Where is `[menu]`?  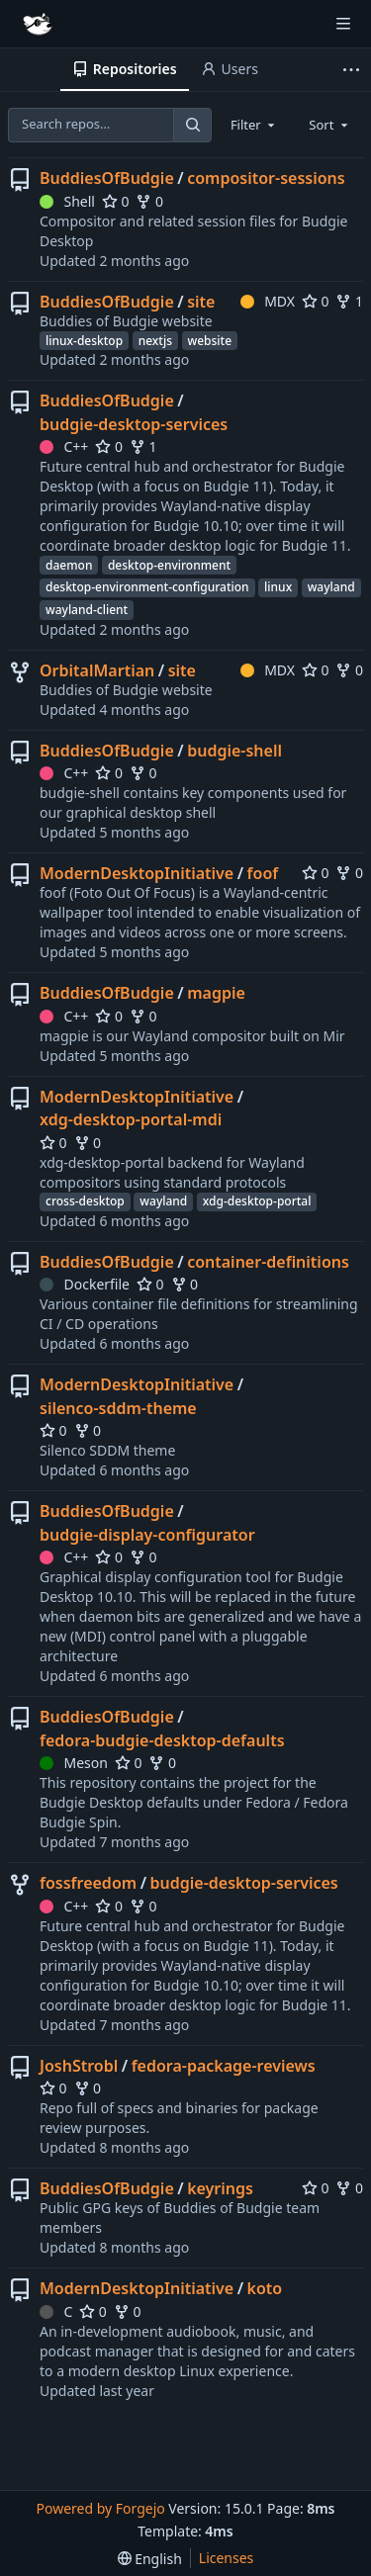 [menu] is located at coordinates (150, 2558).